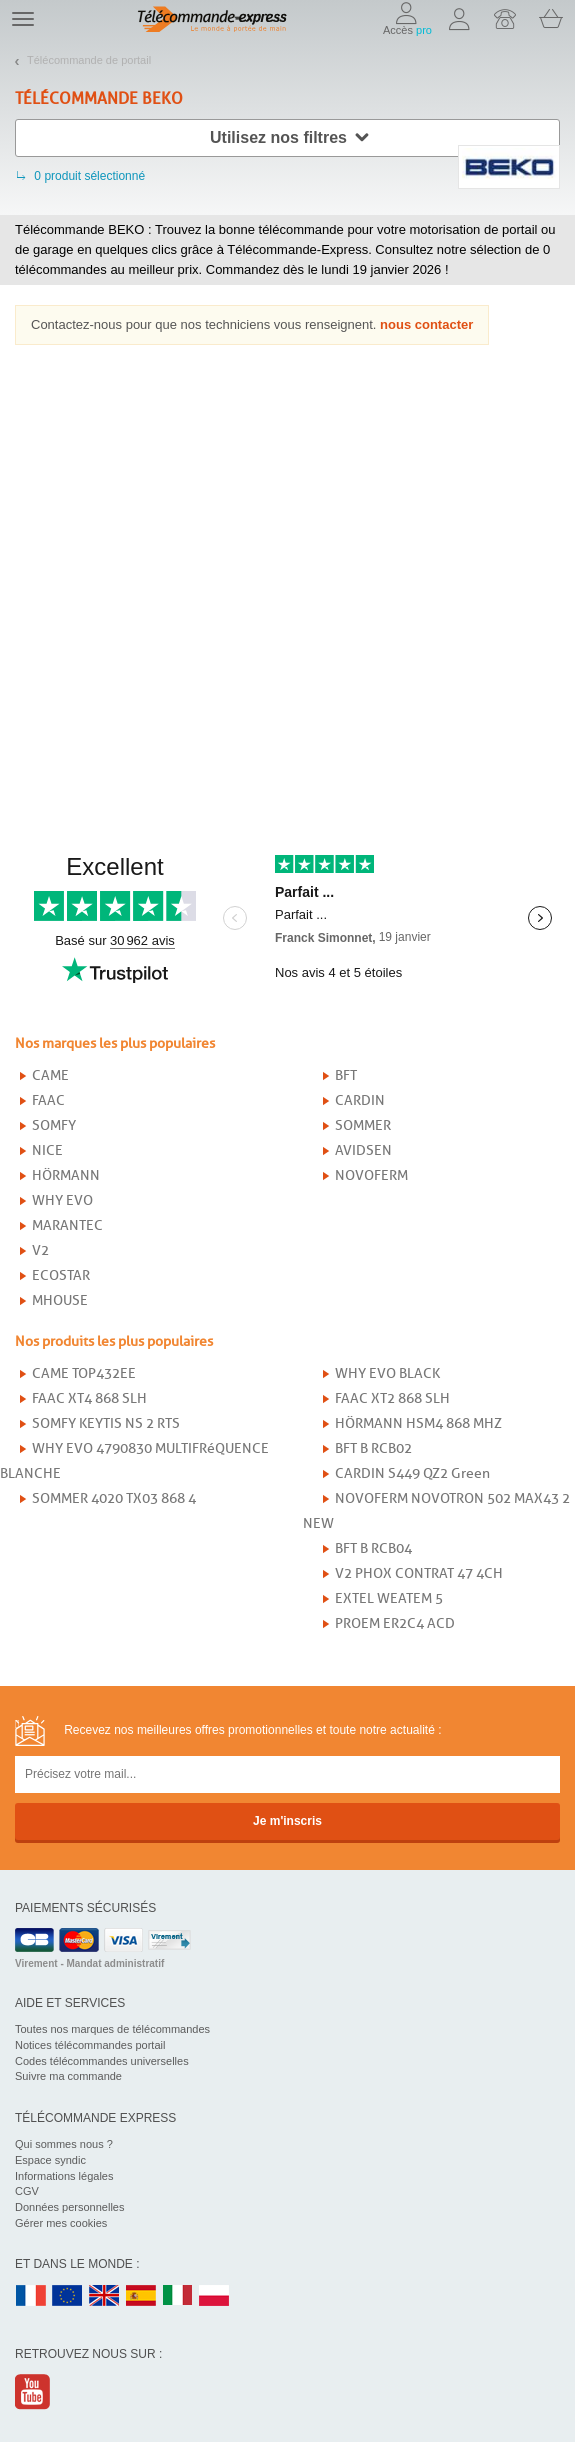 The height and width of the screenshot is (2442, 575). I want to click on Gérer mes cookies, so click(61, 2223).